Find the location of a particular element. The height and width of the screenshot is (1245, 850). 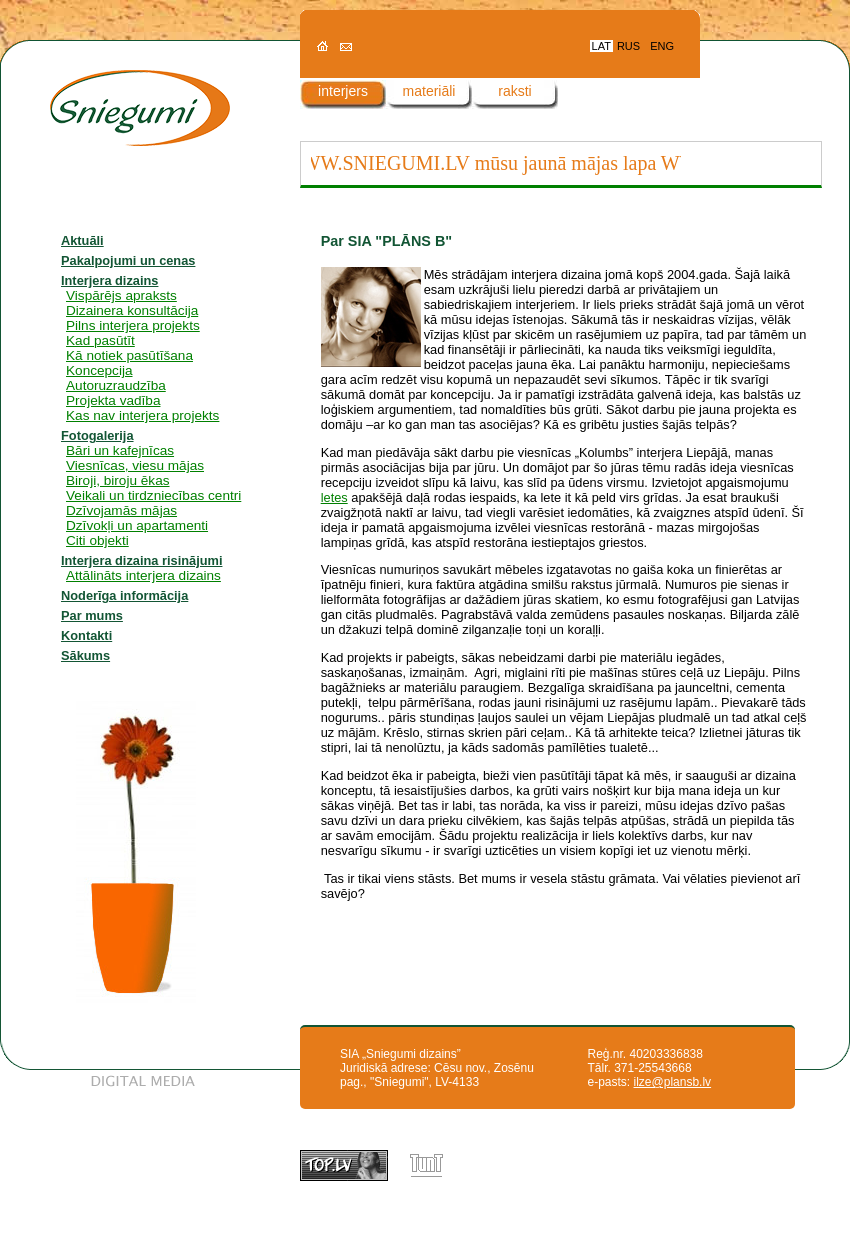

Kontakti is located at coordinates (86, 635).